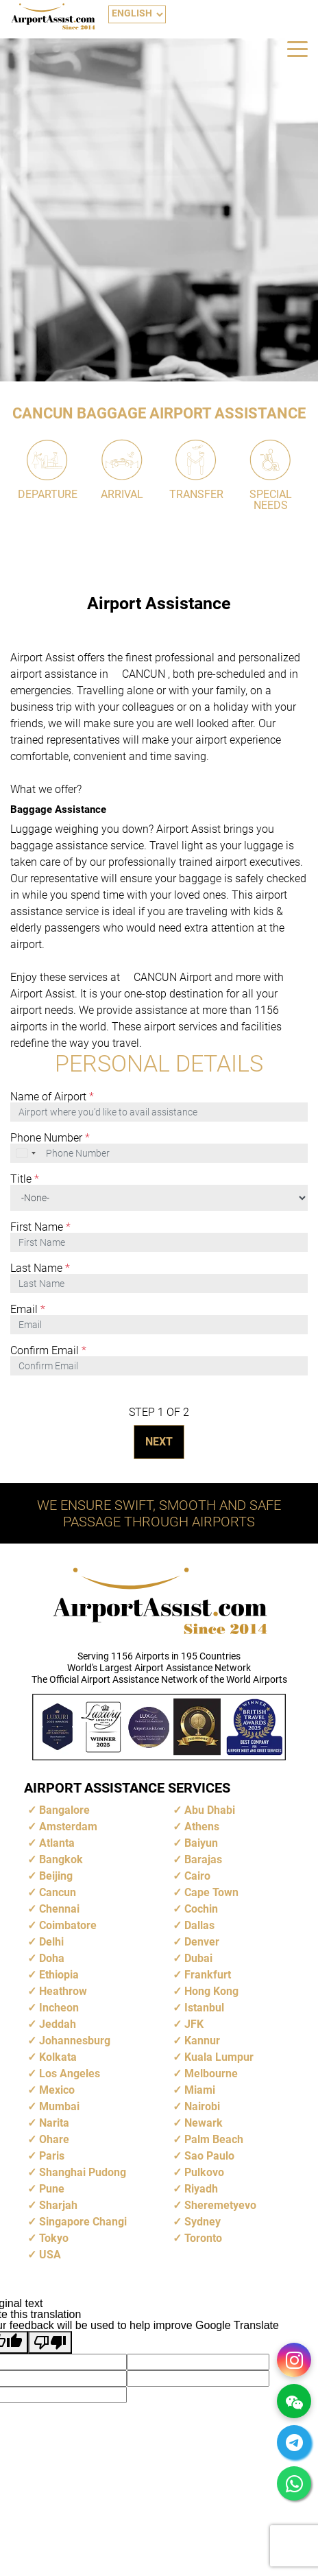 Image resolution: width=318 pixels, height=2576 pixels. What do you see at coordinates (54, 2139) in the screenshot?
I see `Ohare` at bounding box center [54, 2139].